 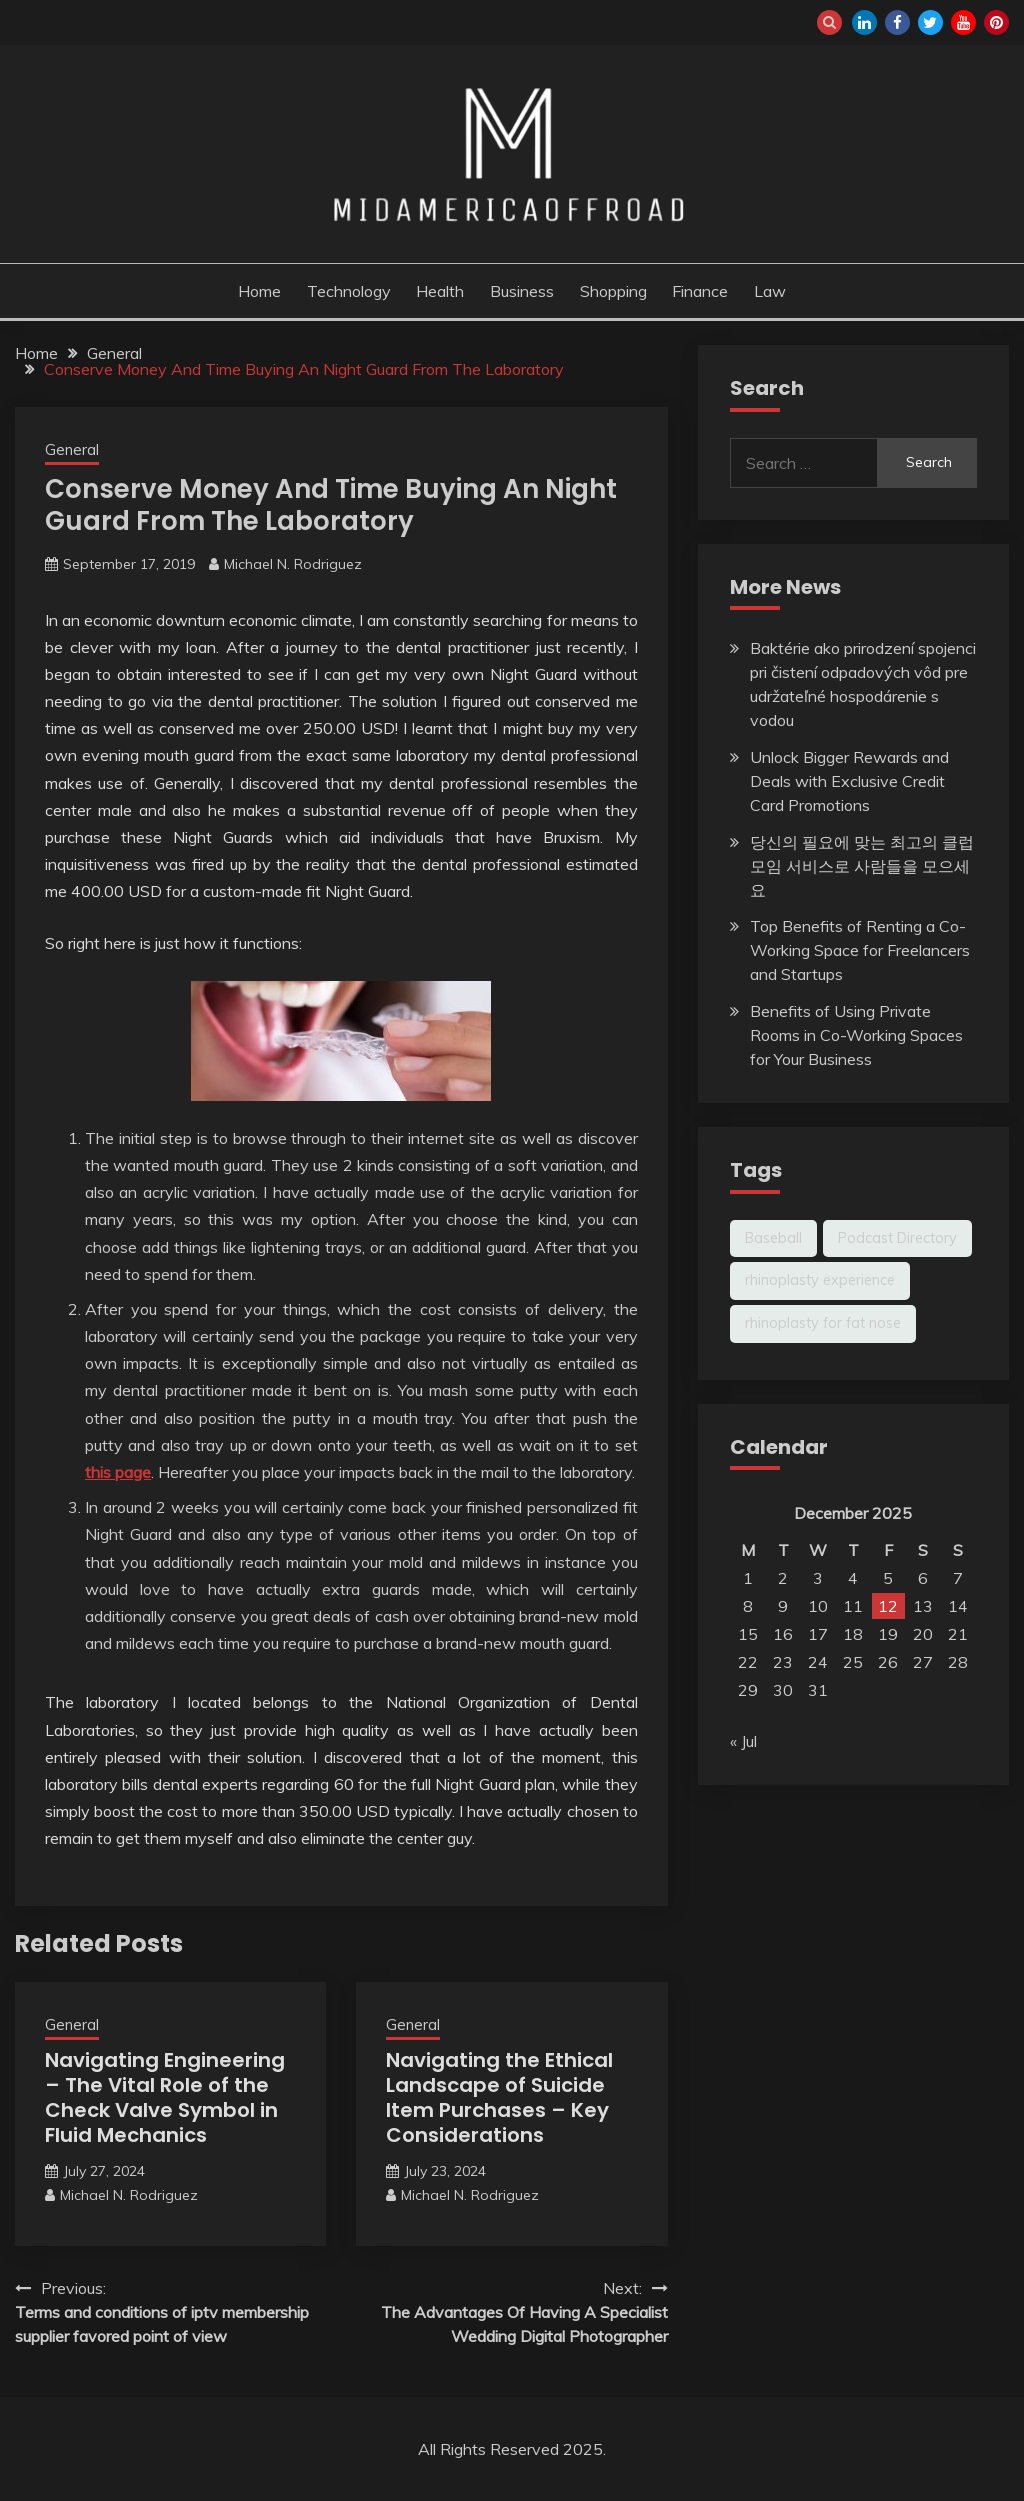 I want to click on rhinoplasty experience [rhinoplasty experience (1 item)], so click(x=820, y=1280).